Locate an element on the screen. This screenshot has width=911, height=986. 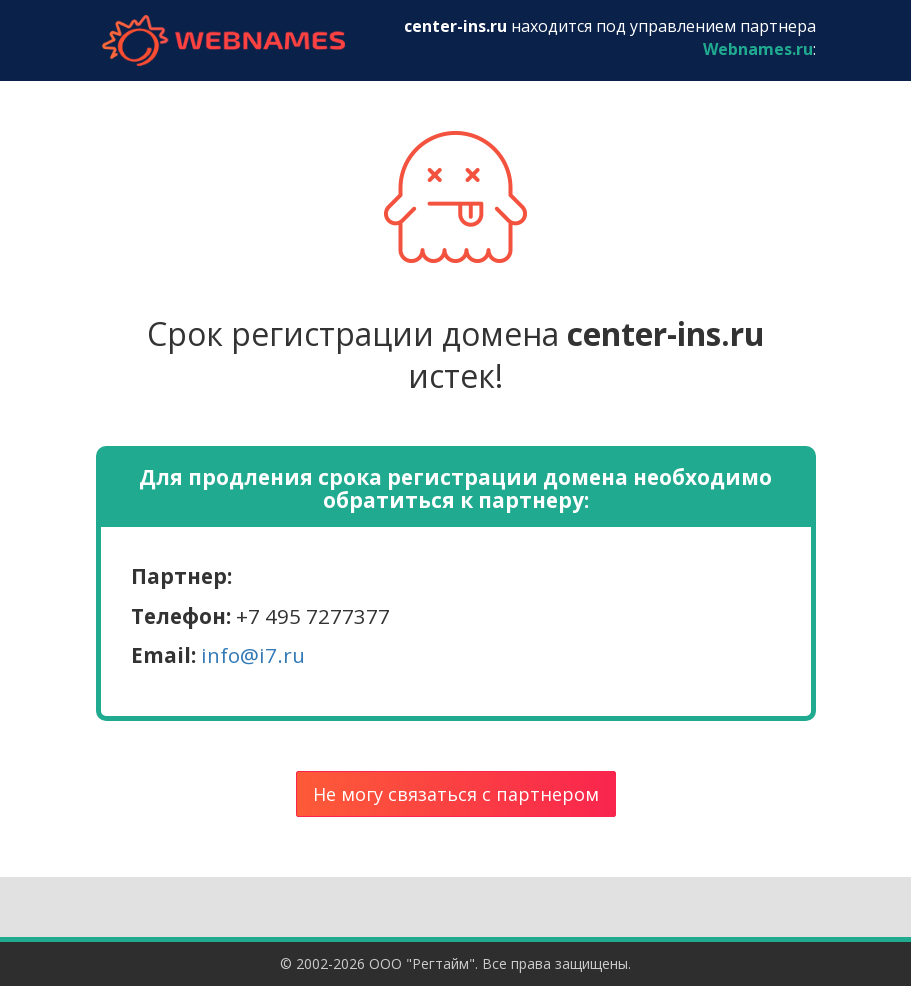
info@i7.ru is located at coordinates (253, 655).